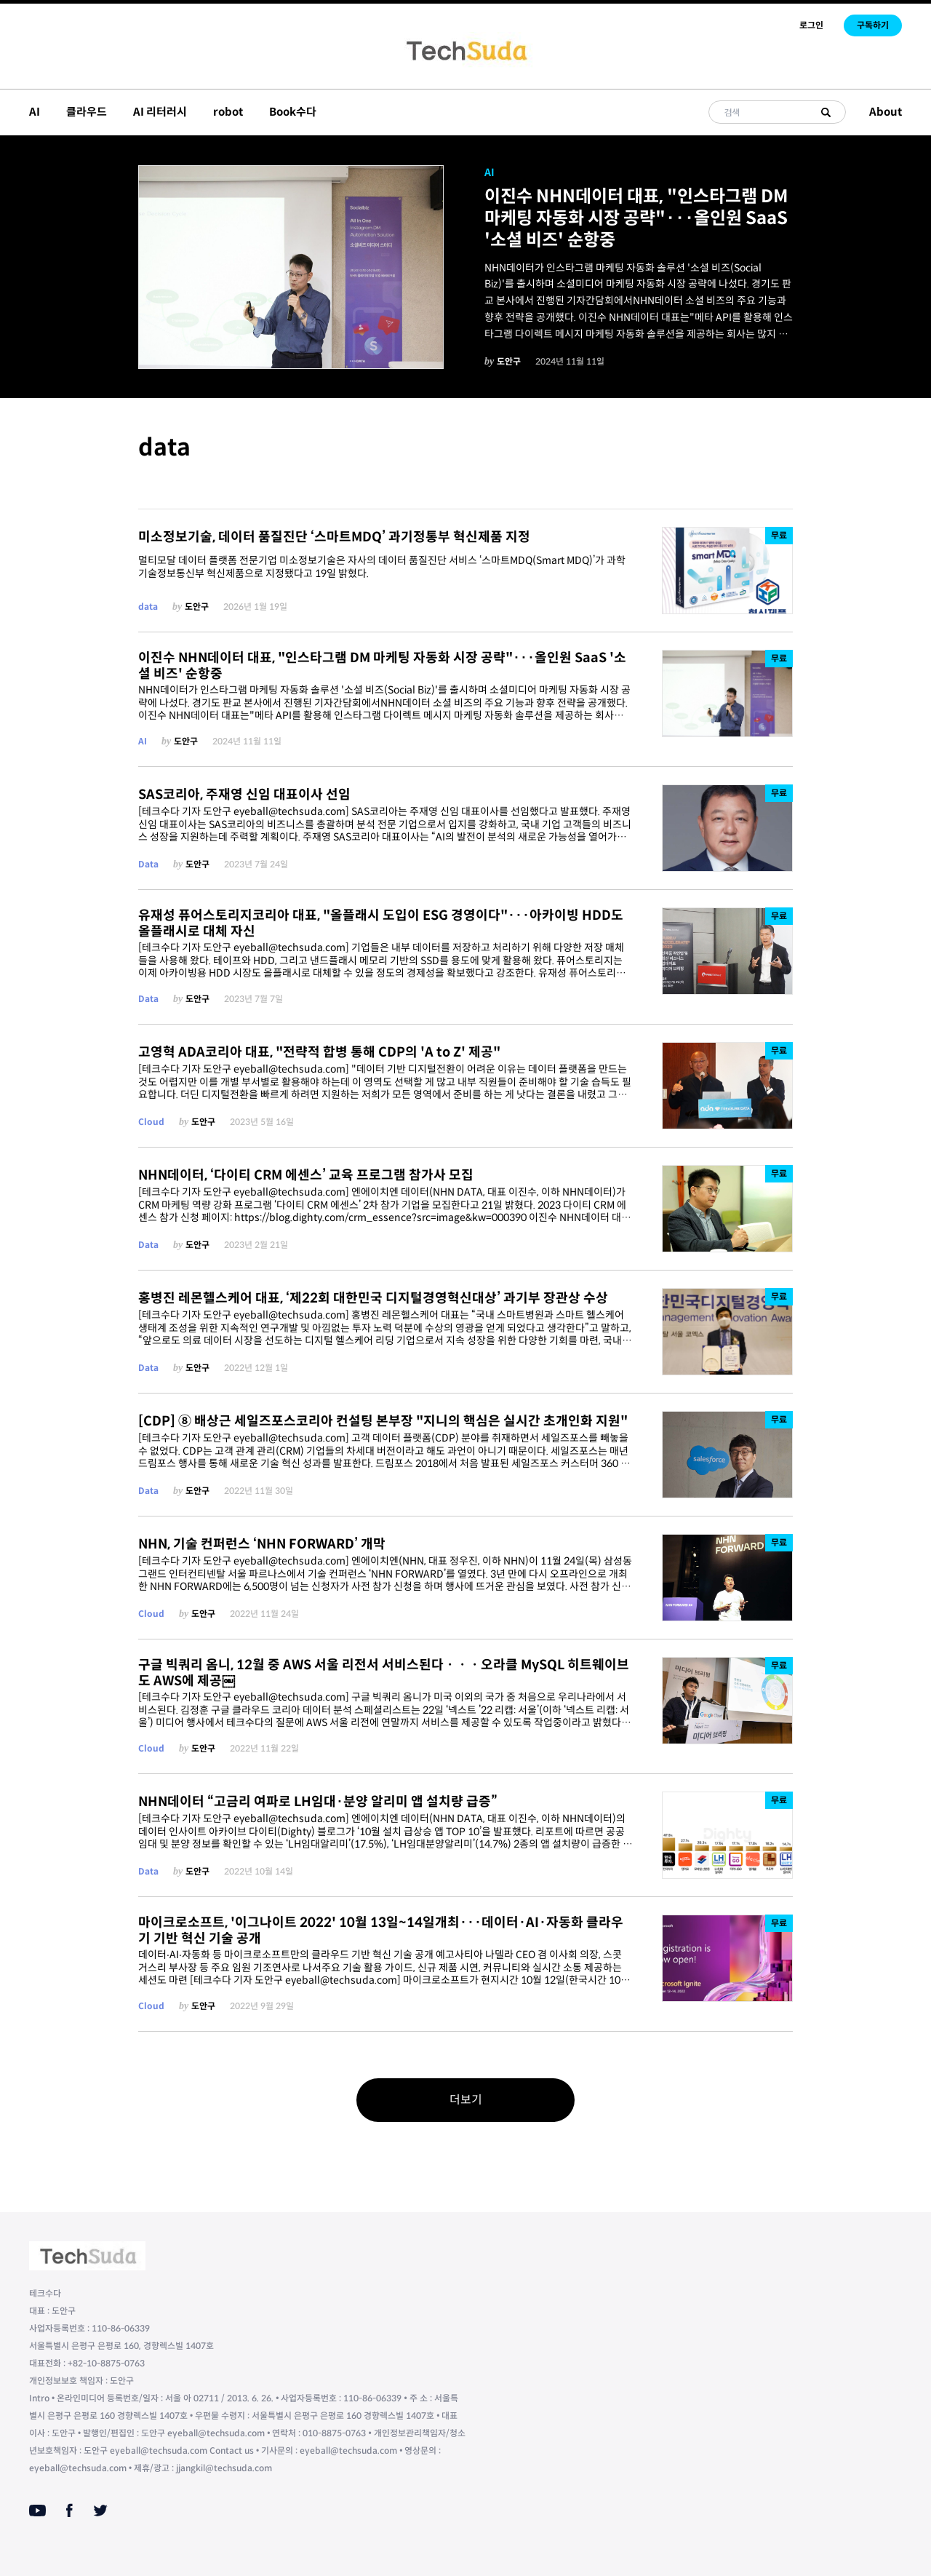 This screenshot has width=931, height=2576. What do you see at coordinates (465, 2099) in the screenshot?
I see `더보기` at bounding box center [465, 2099].